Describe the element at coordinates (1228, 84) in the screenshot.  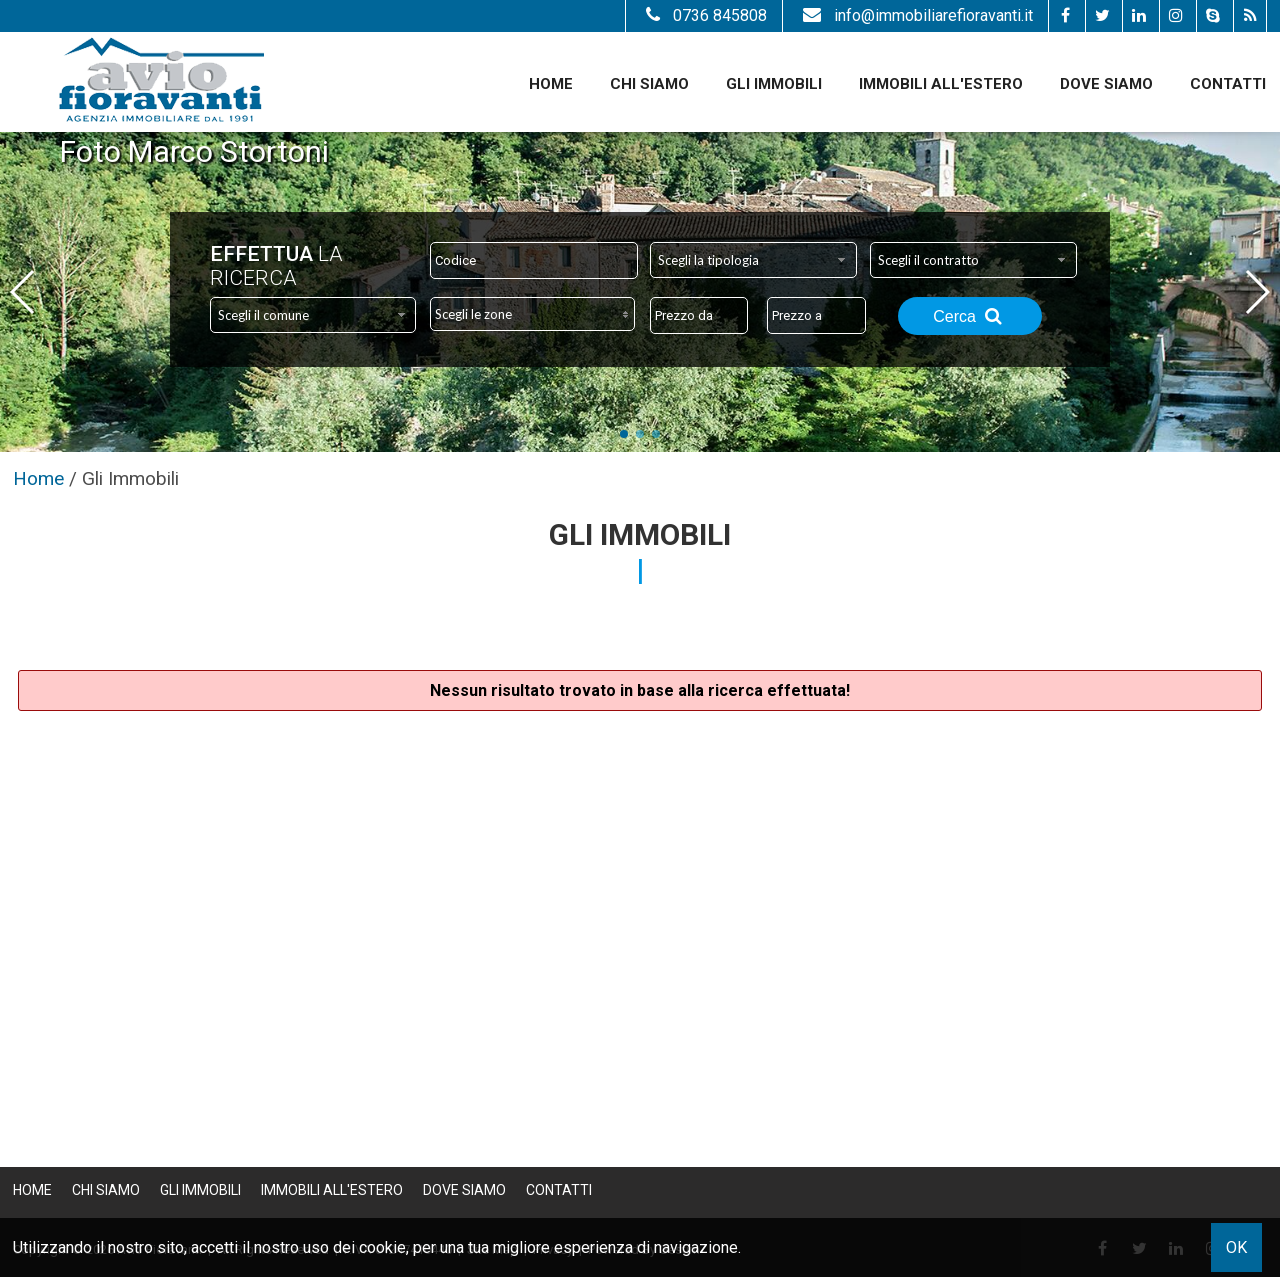
I see `Contatti` at that location.